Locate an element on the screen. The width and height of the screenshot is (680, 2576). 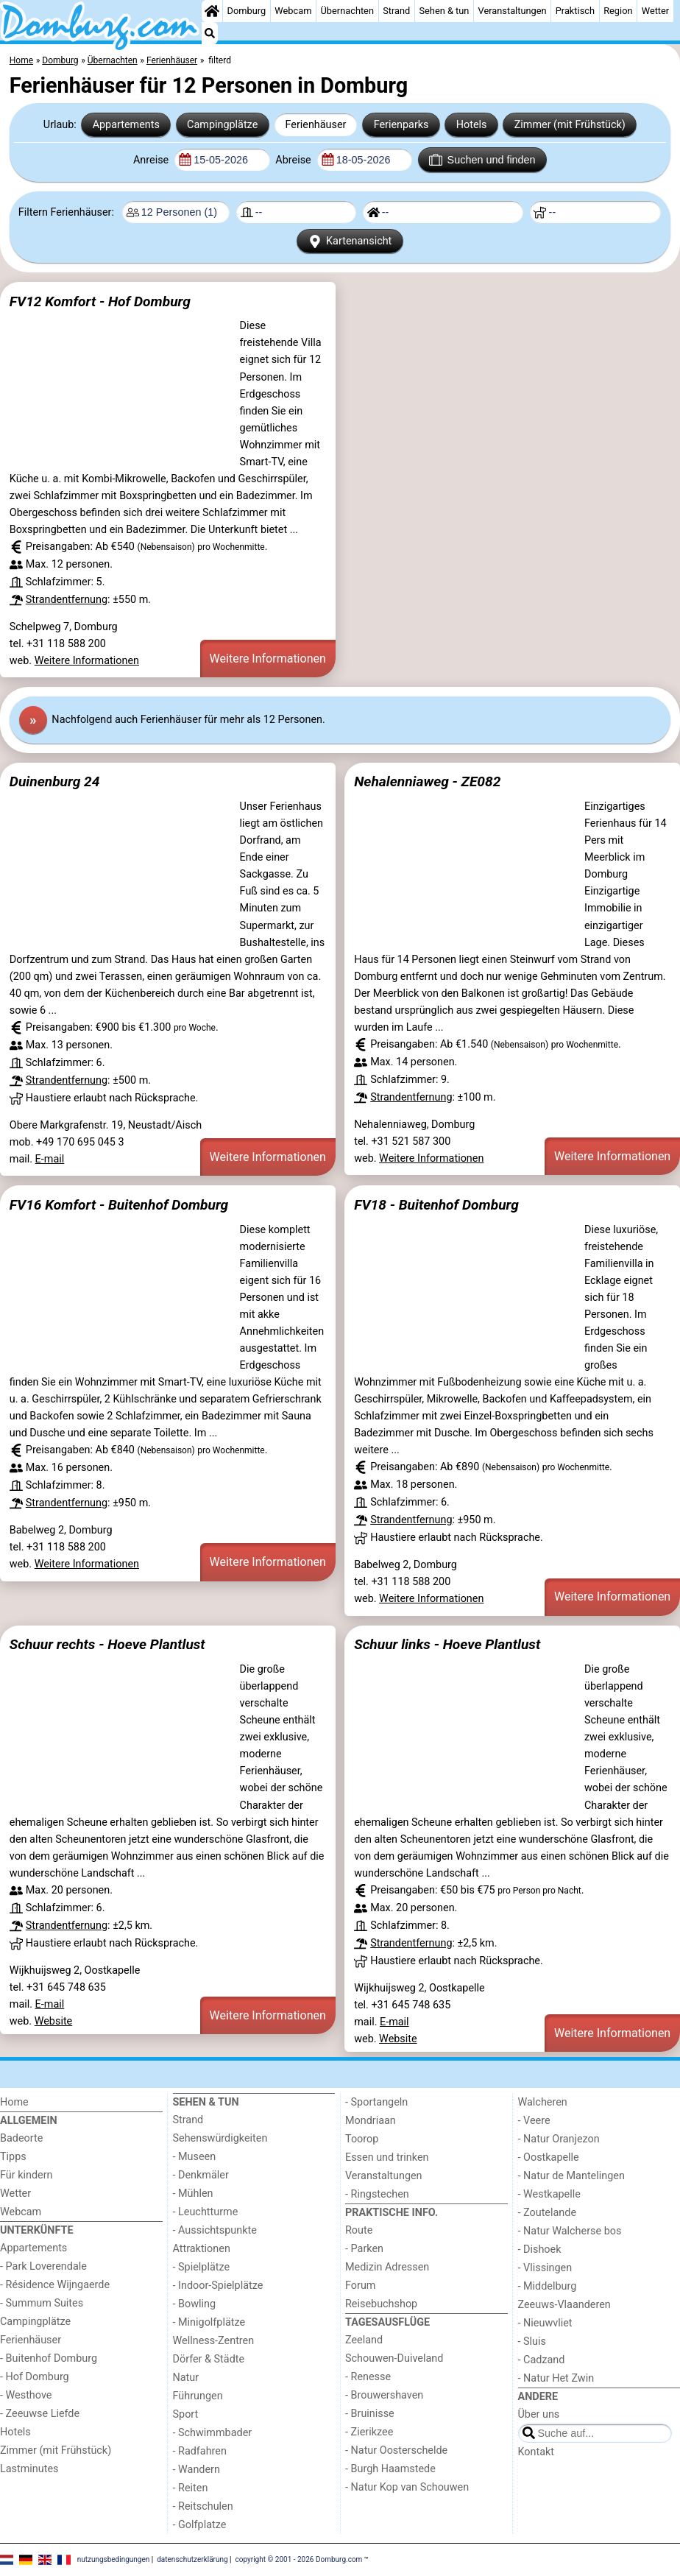
Sehenswürdigkeiten is located at coordinates (220, 2138).